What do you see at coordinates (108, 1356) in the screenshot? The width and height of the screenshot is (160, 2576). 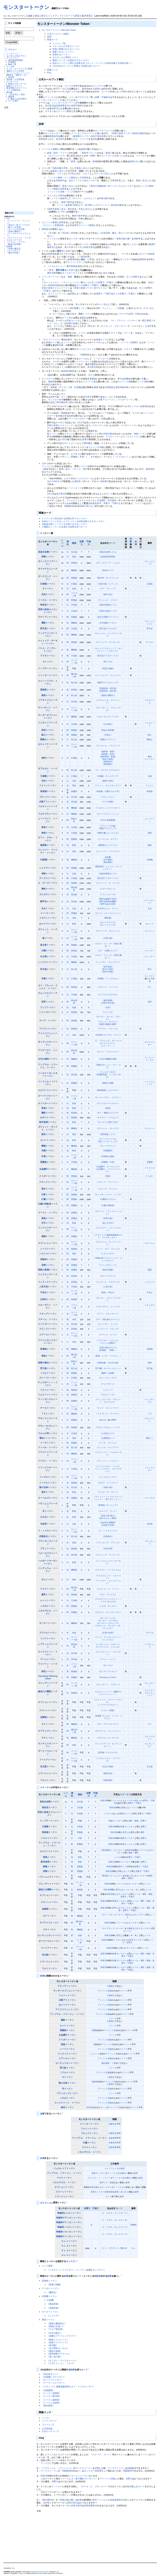 I see `《星蝕－レベル・クライム－》` at bounding box center [108, 1356].